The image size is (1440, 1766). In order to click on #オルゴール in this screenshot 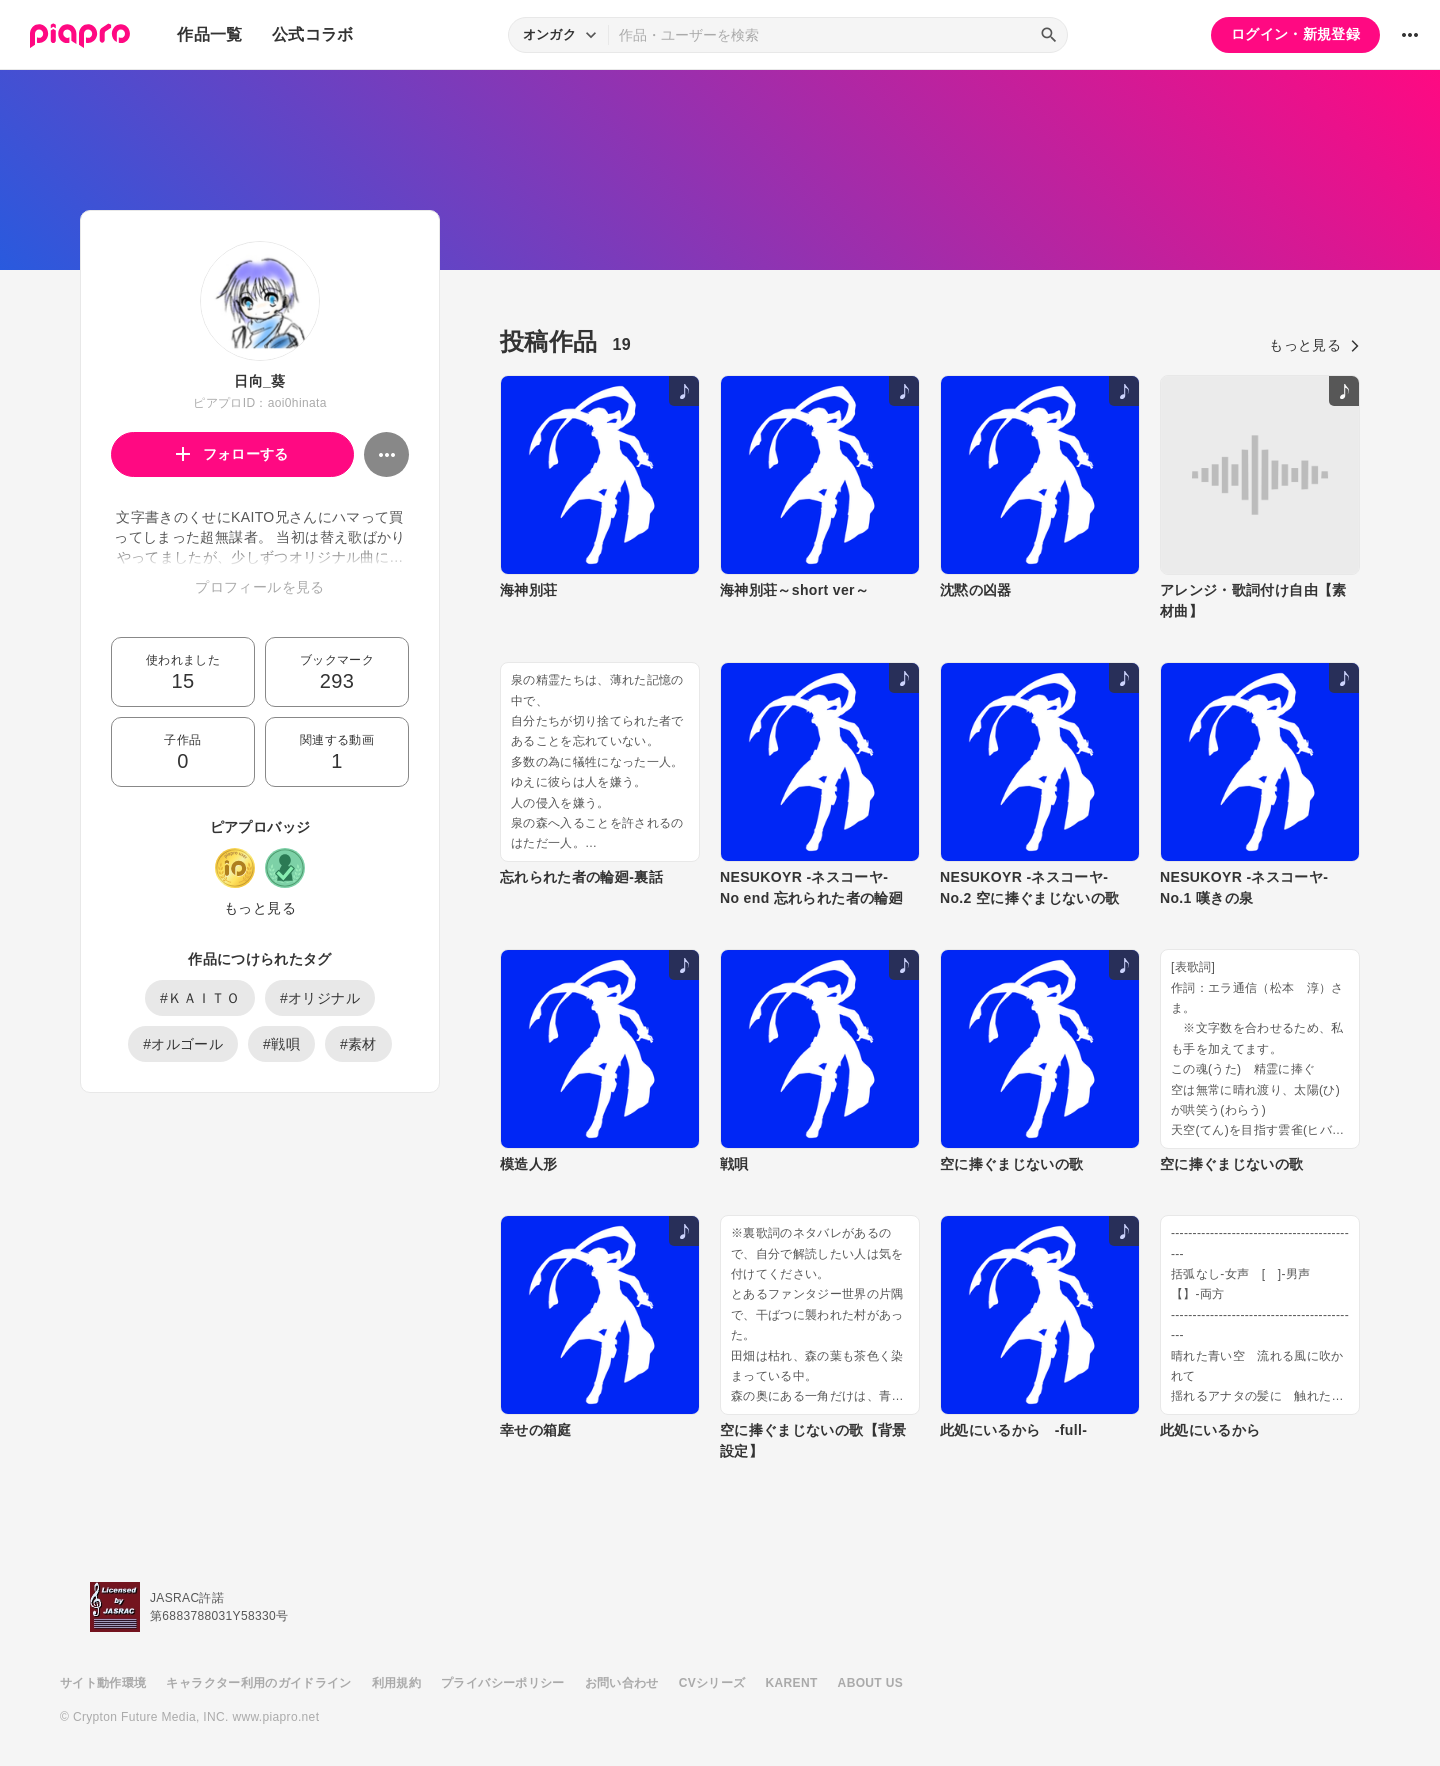, I will do `click(183, 1044)`.